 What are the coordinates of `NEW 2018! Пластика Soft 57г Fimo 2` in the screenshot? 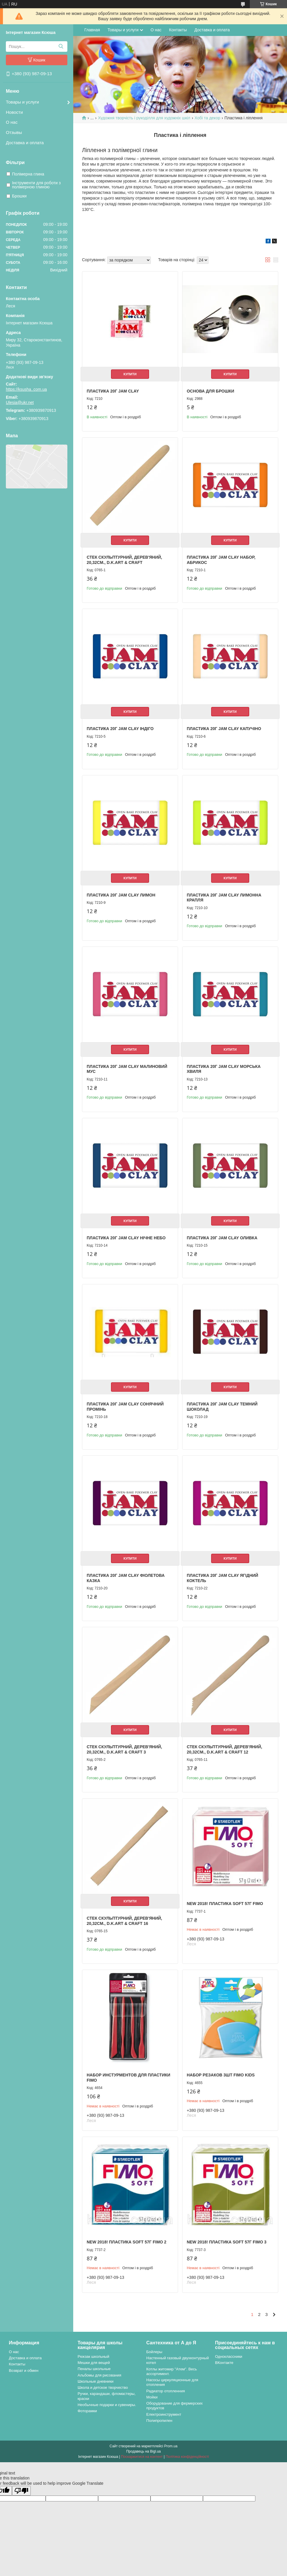 It's located at (126, 2242).